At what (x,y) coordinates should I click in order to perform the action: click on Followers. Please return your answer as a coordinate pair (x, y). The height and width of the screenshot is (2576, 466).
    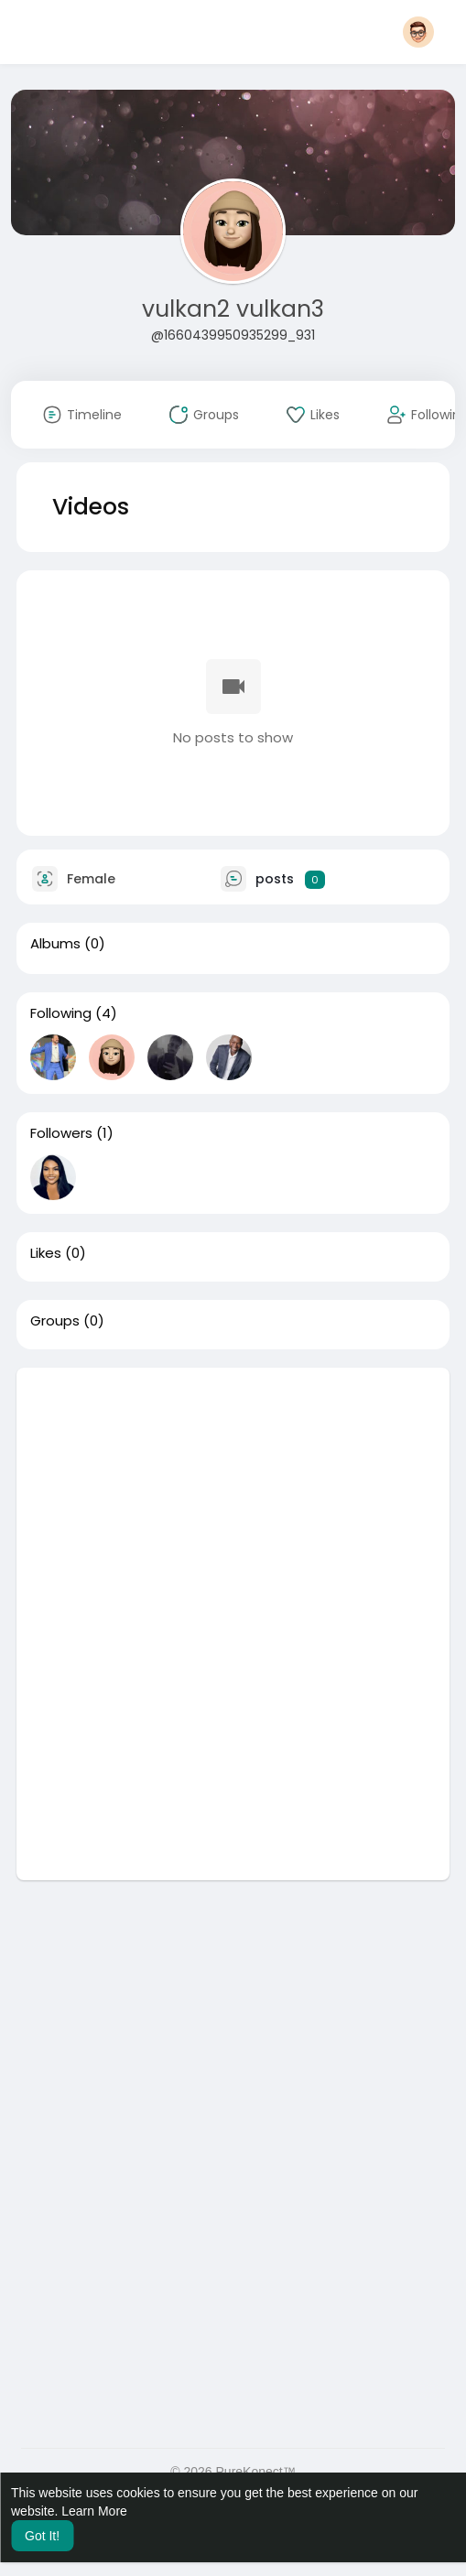
    Looking at the image, I should click on (61, 1133).